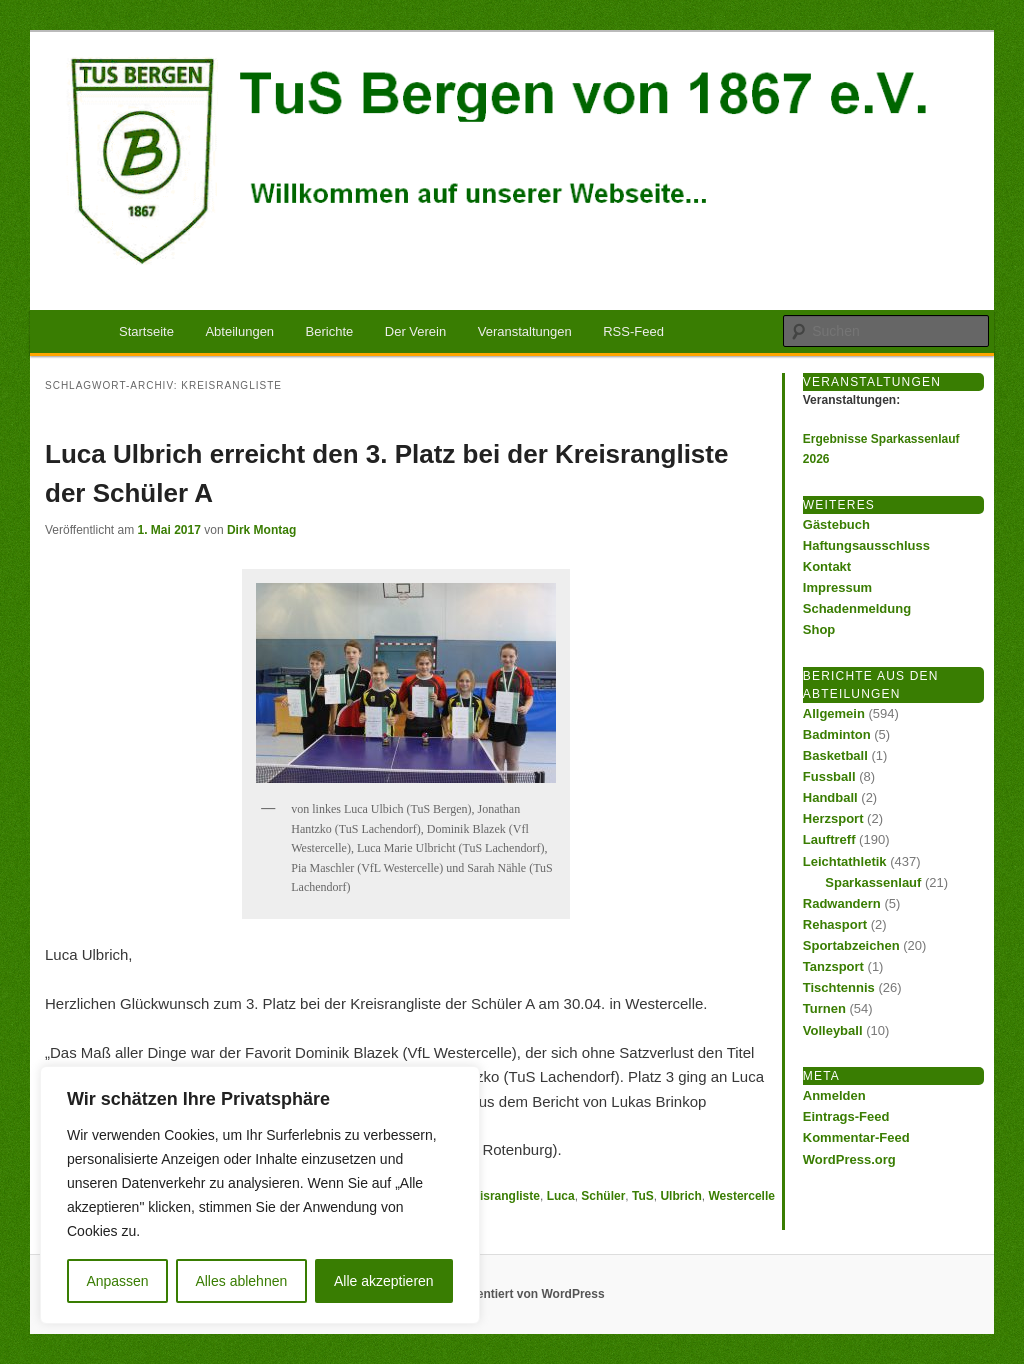  I want to click on Schüler, so click(603, 1196).